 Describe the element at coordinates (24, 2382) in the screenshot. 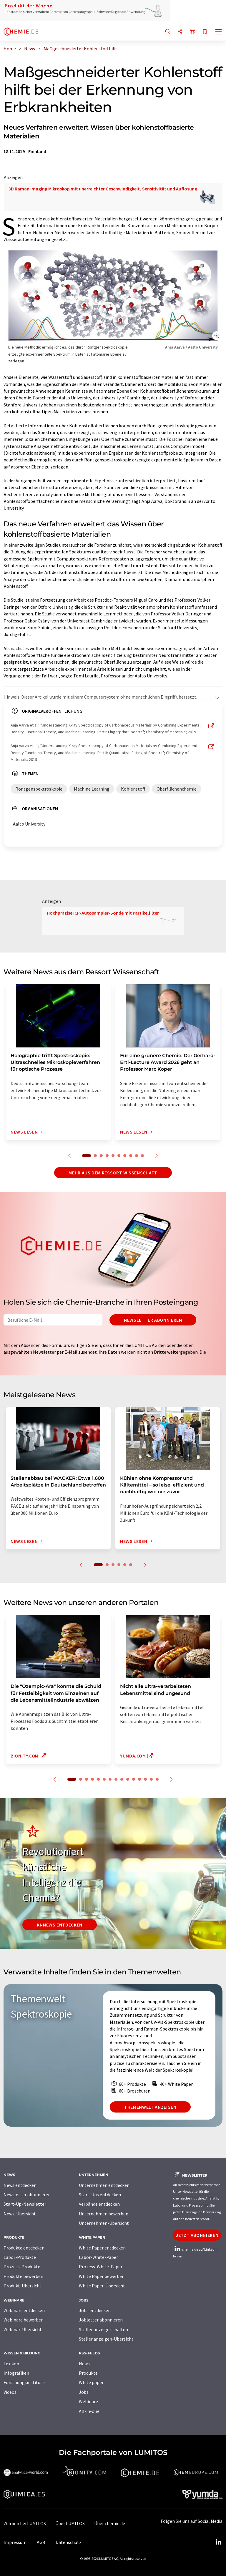

I see `Forschungsinstitute` at that location.